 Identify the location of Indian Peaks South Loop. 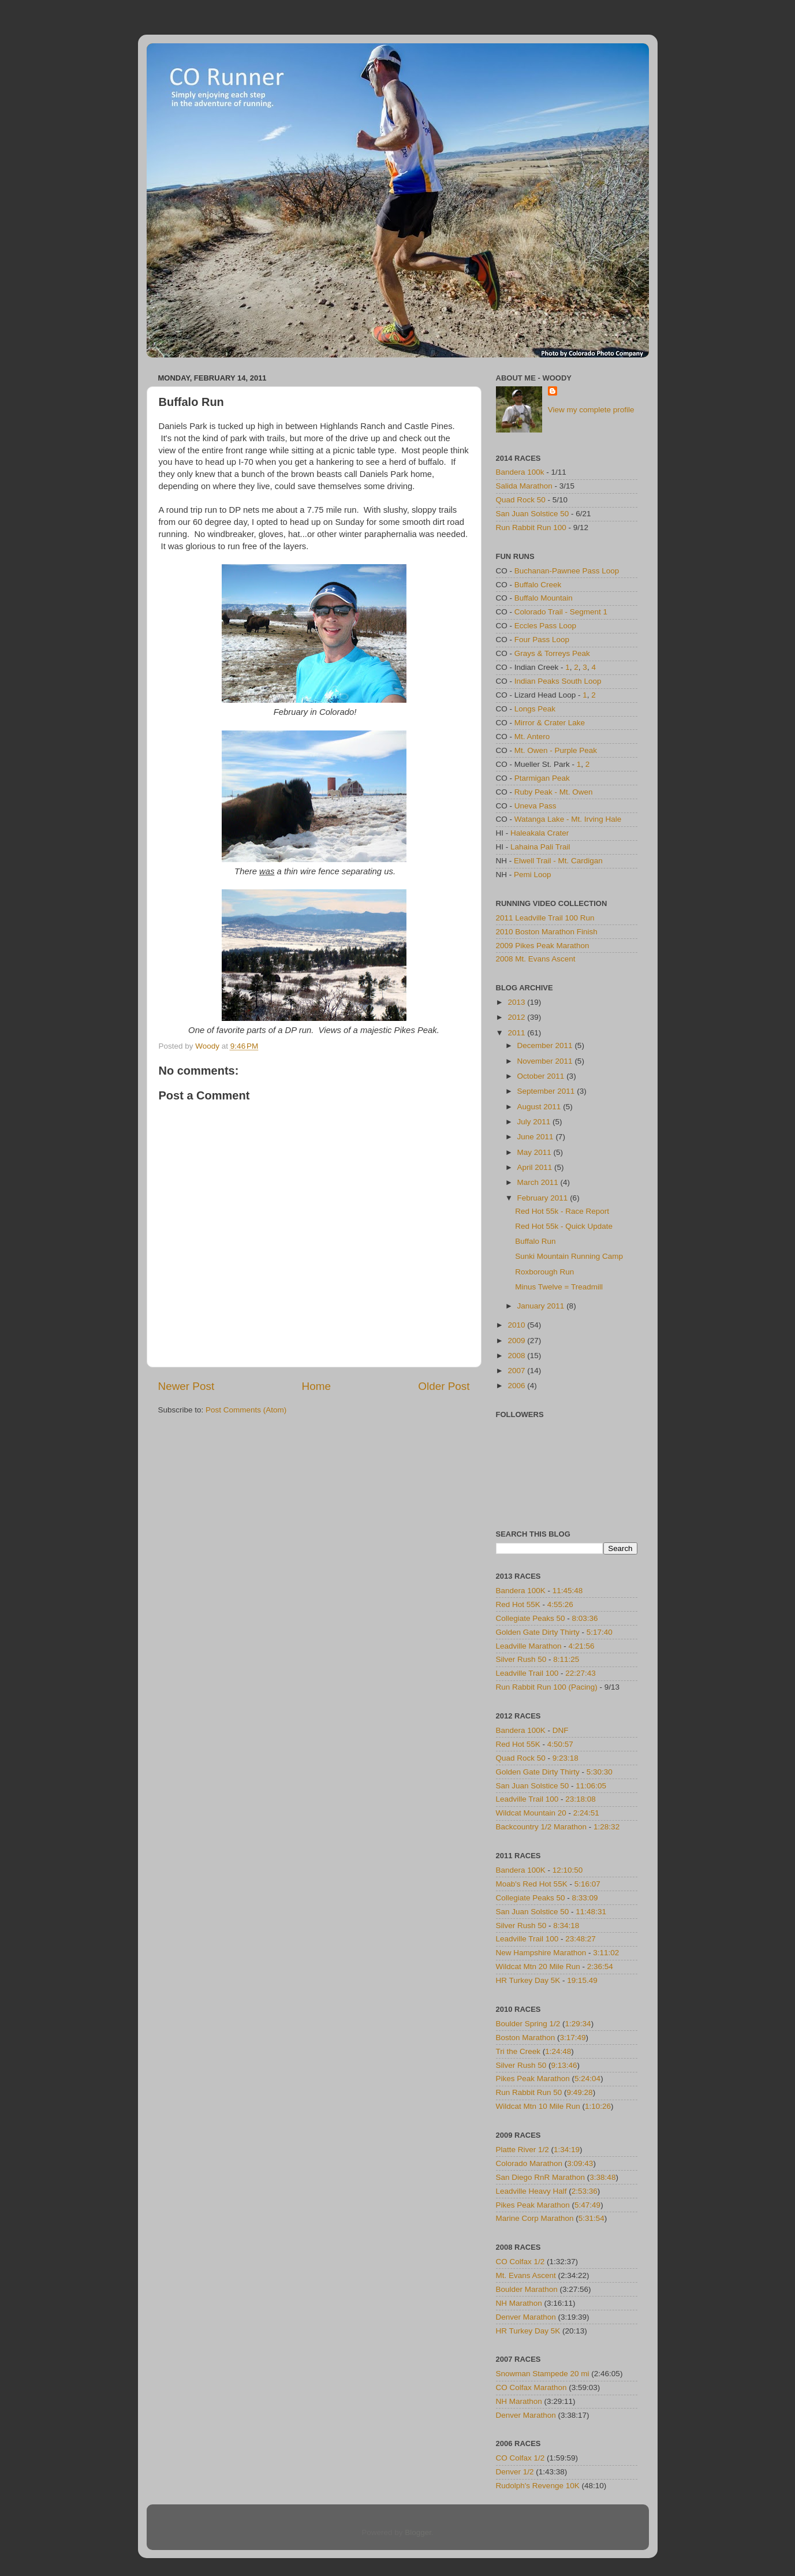
(558, 681).